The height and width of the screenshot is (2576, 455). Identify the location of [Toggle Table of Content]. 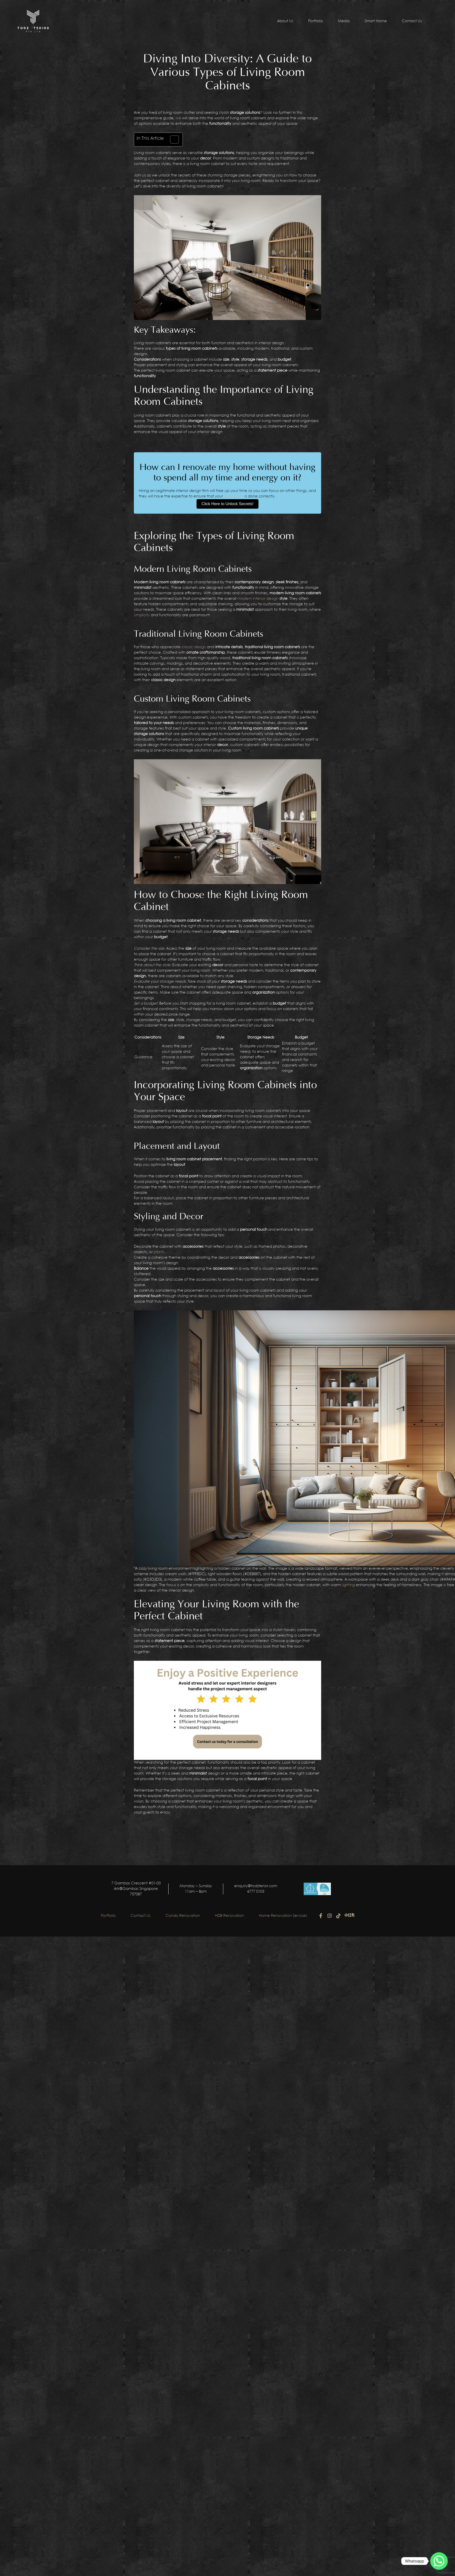
(172, 139).